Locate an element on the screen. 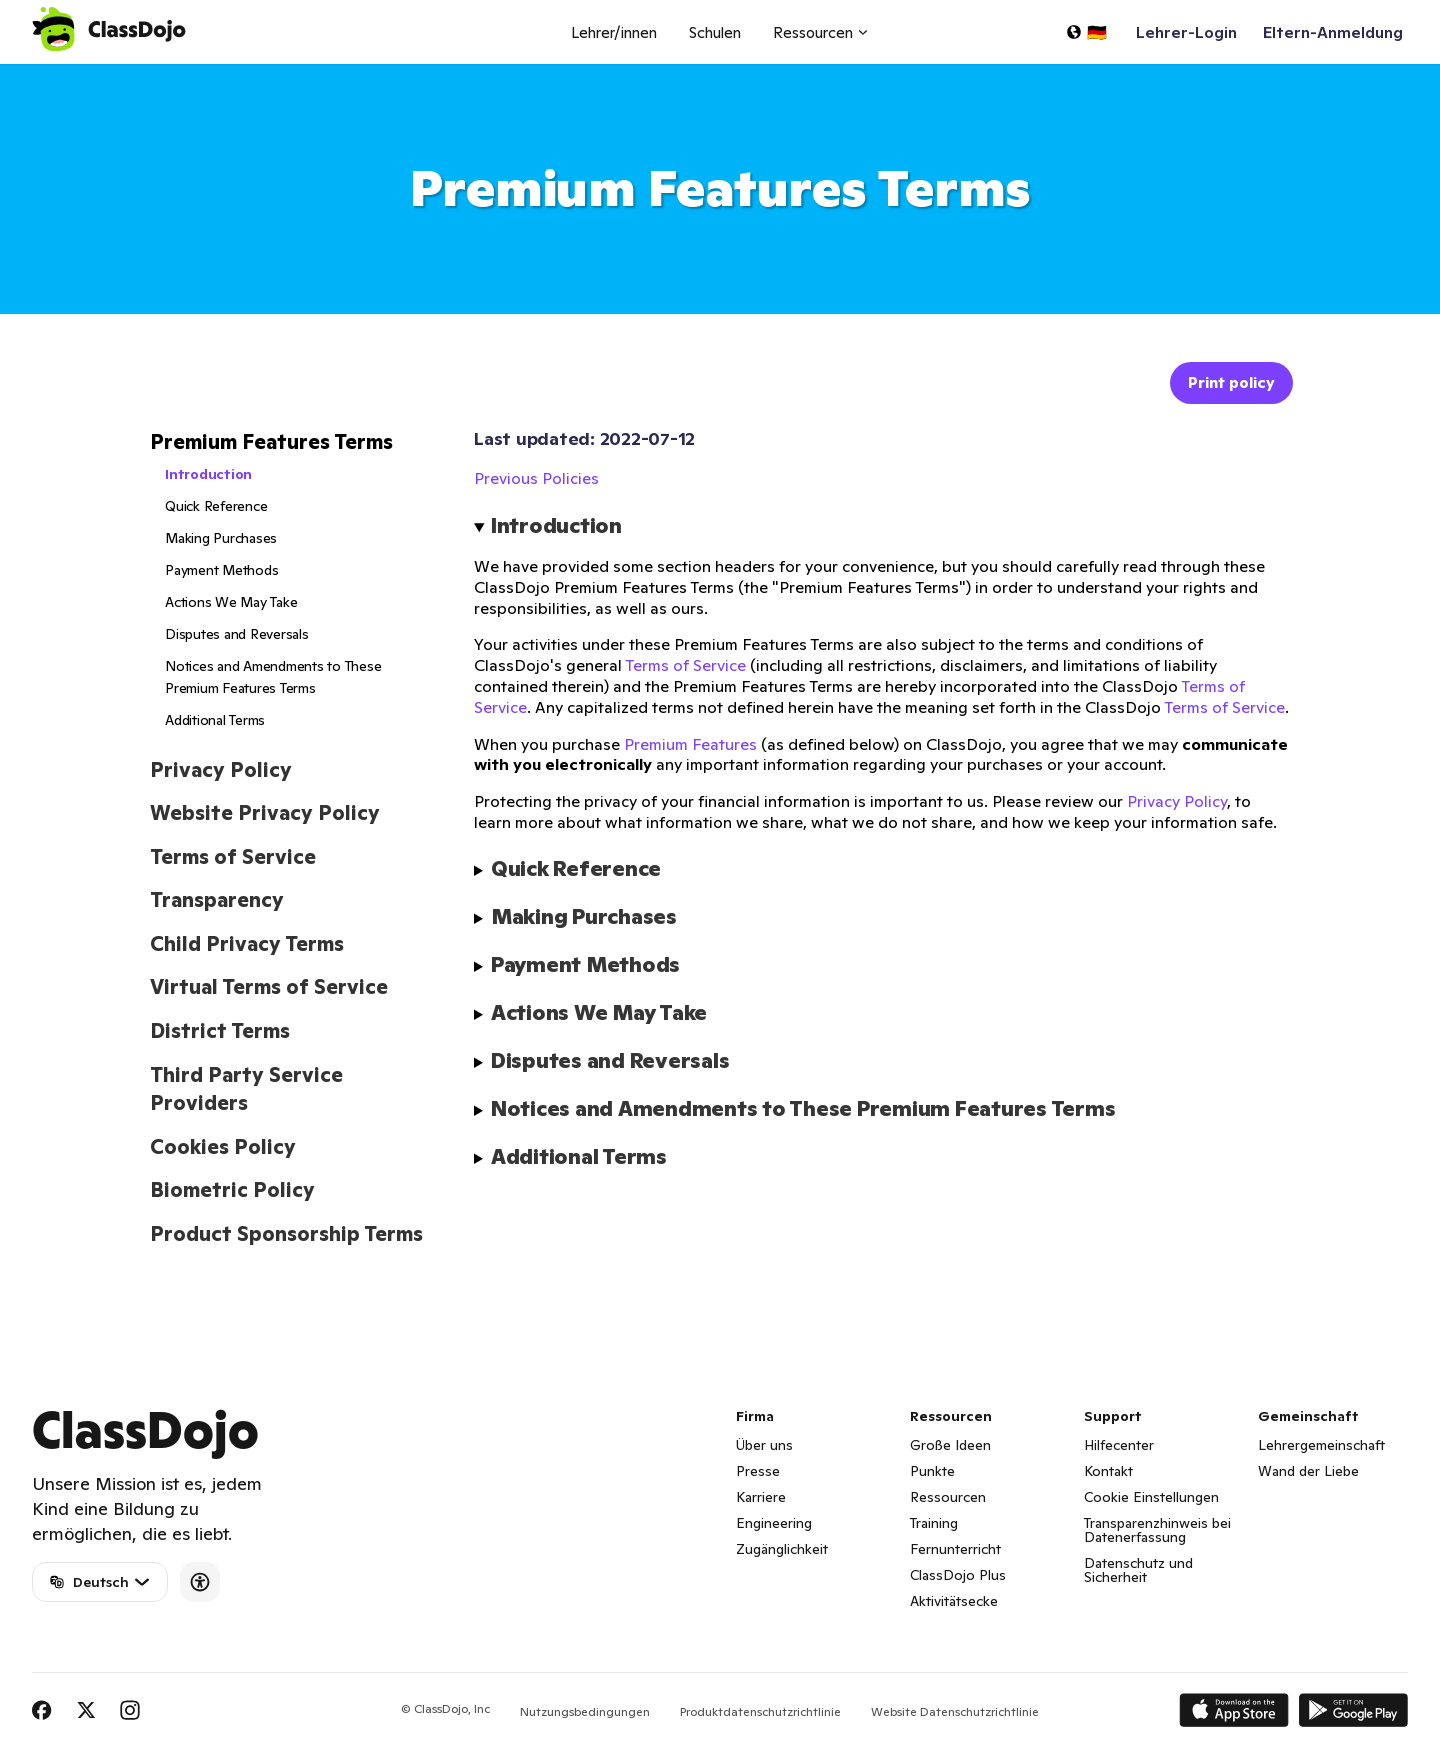 Image resolution: width=1440 pixels, height=1747 pixels. Lehrergemeinschaft is located at coordinates (1321, 1445).